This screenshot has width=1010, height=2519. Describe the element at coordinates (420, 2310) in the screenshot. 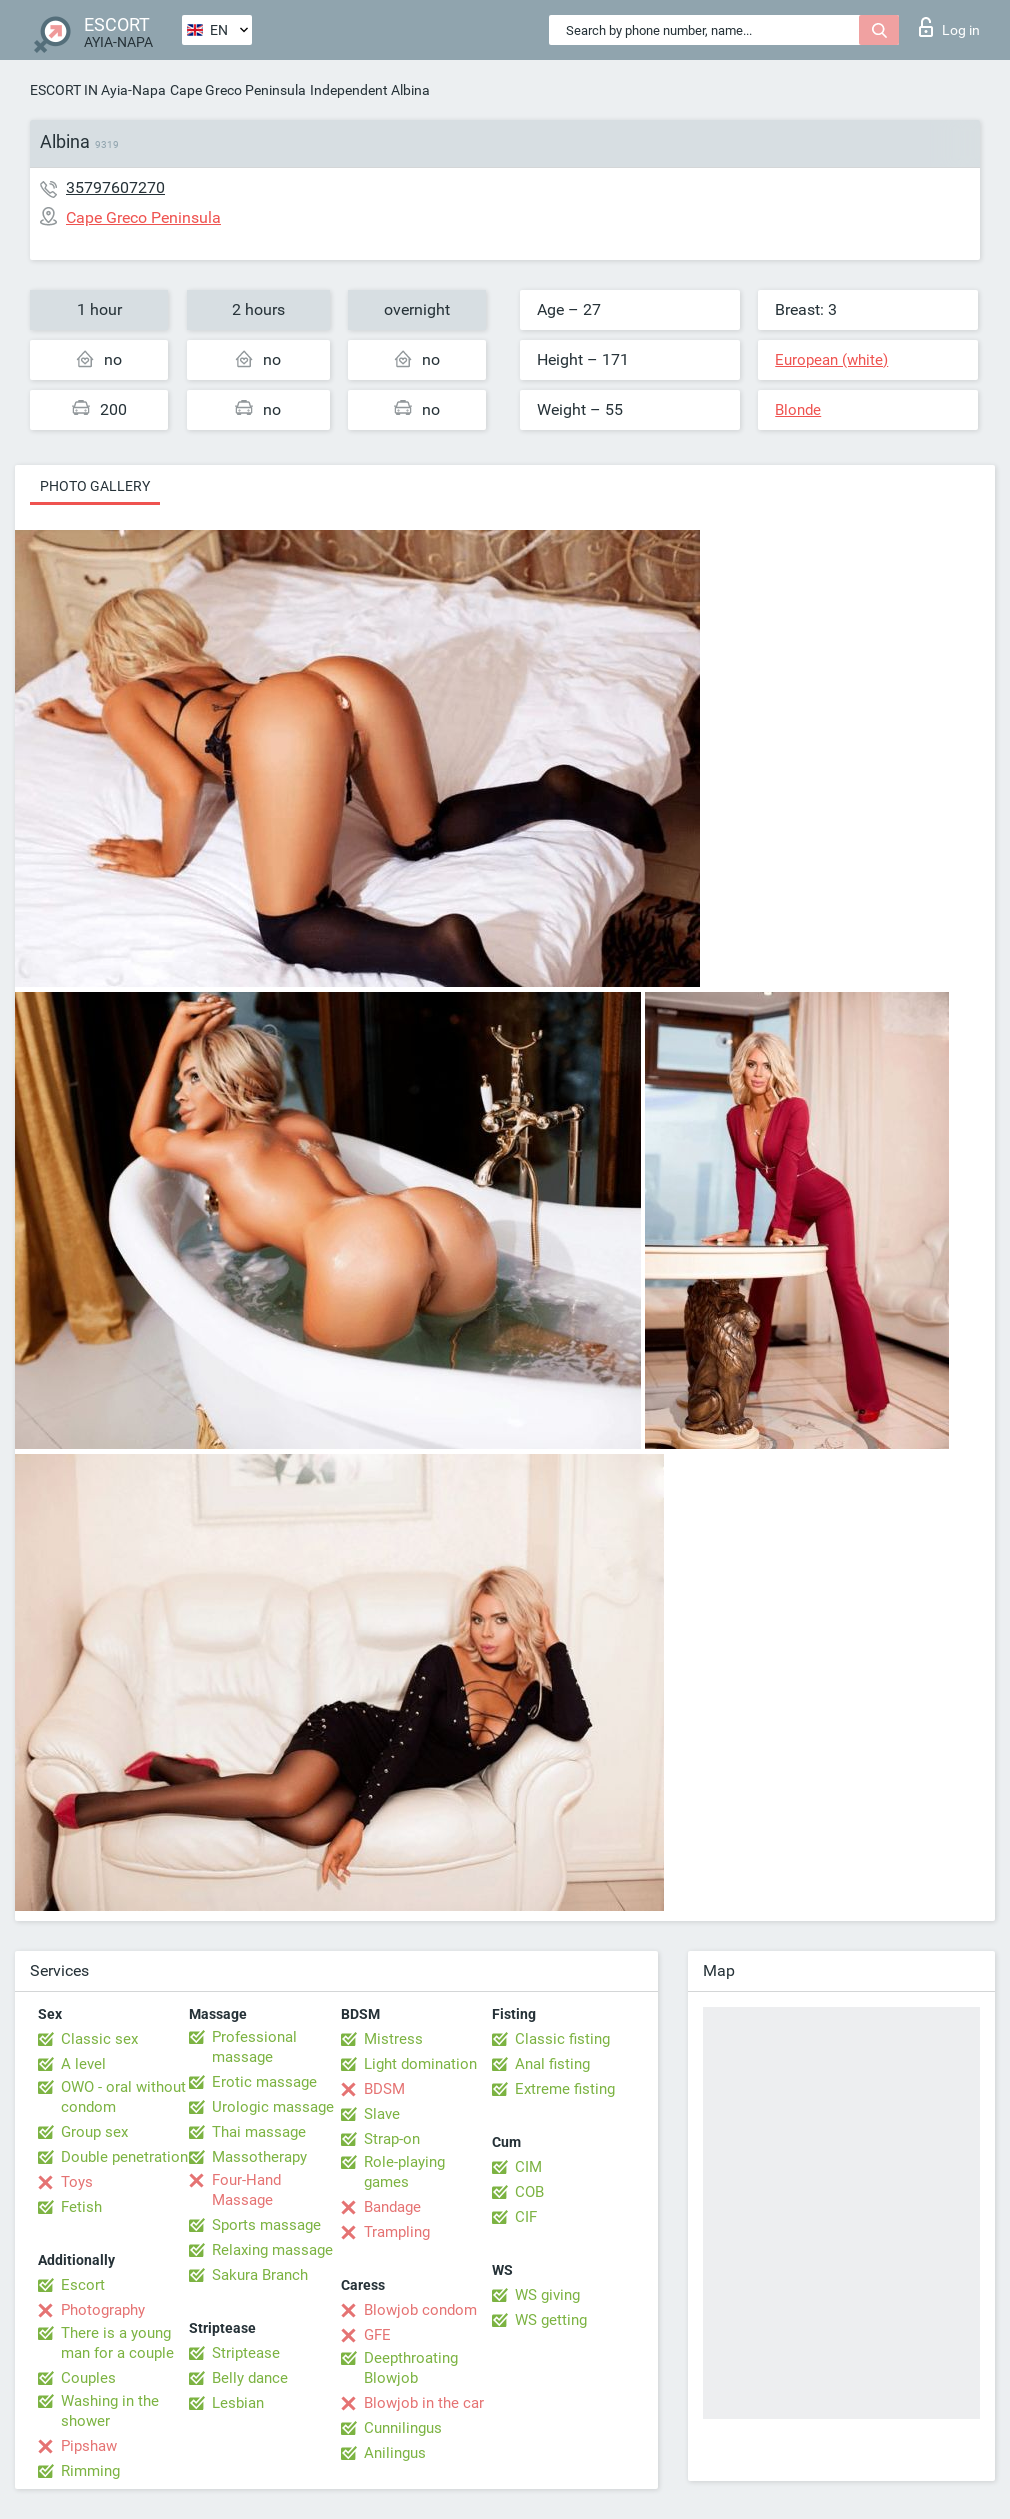

I see `Blowjob condom` at that location.